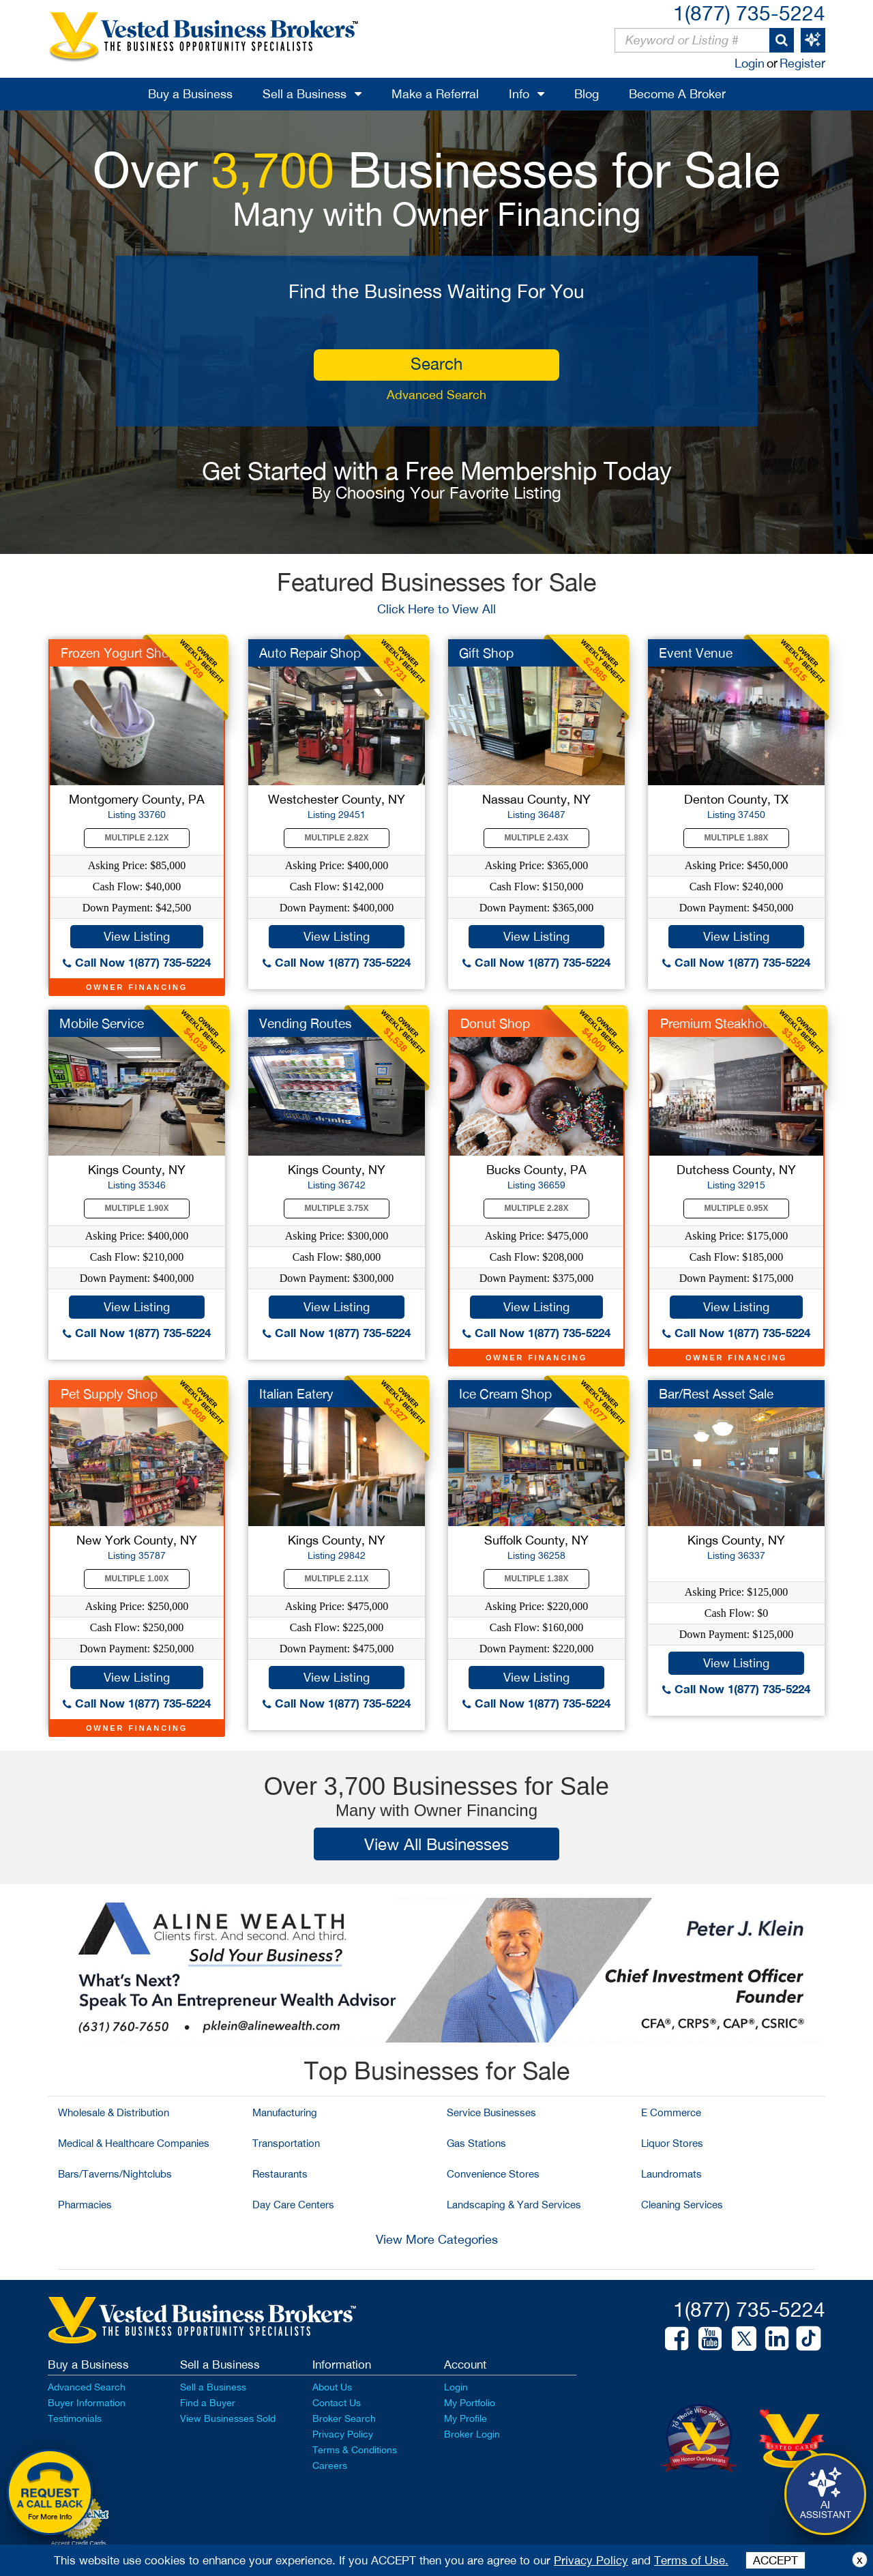  What do you see at coordinates (537, 1208) in the screenshot?
I see `Multiple 2.28X` at bounding box center [537, 1208].